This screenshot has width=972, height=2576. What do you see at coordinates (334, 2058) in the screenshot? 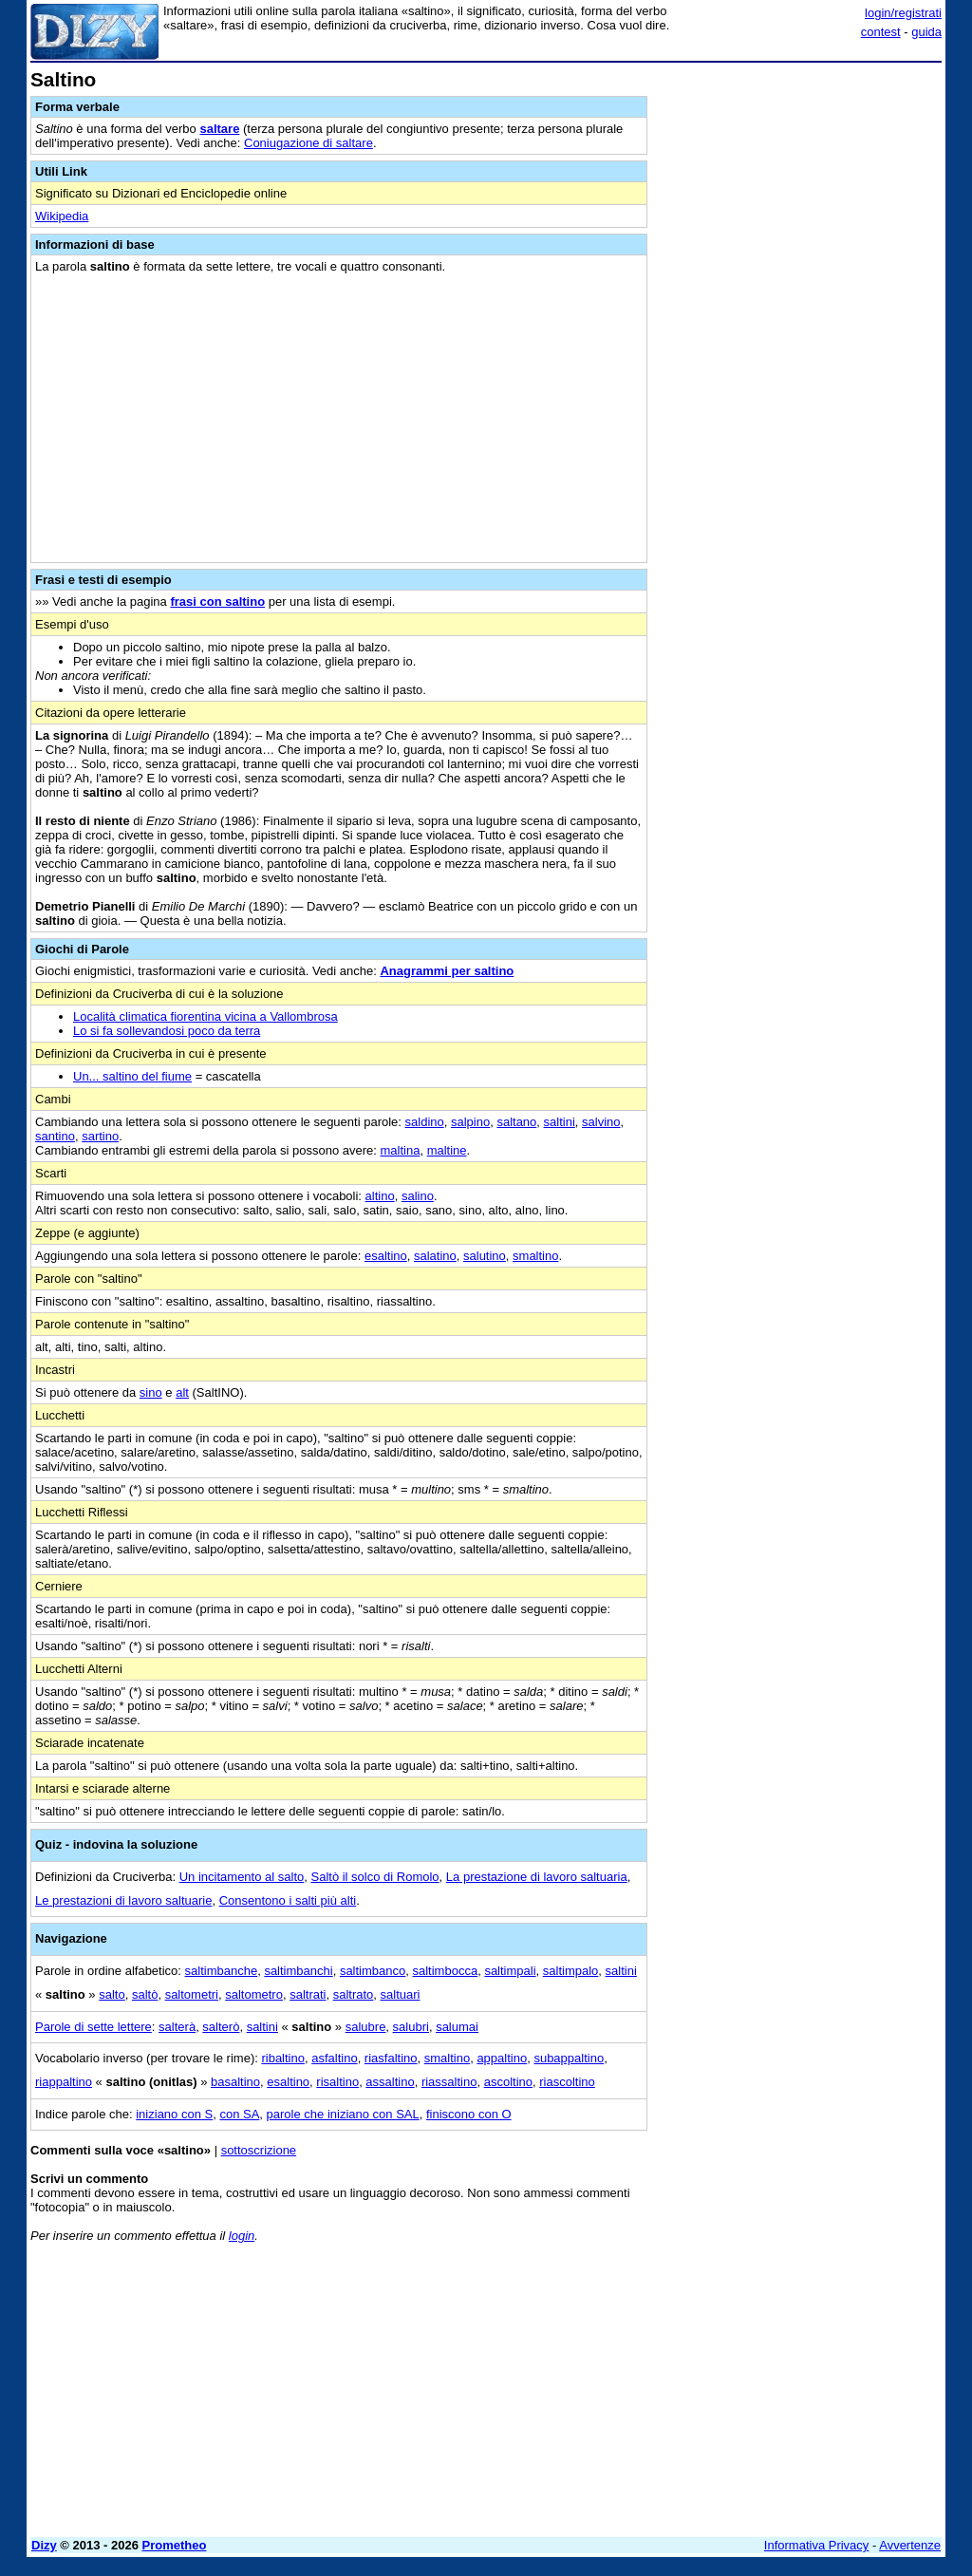
I see `asfaltino` at bounding box center [334, 2058].